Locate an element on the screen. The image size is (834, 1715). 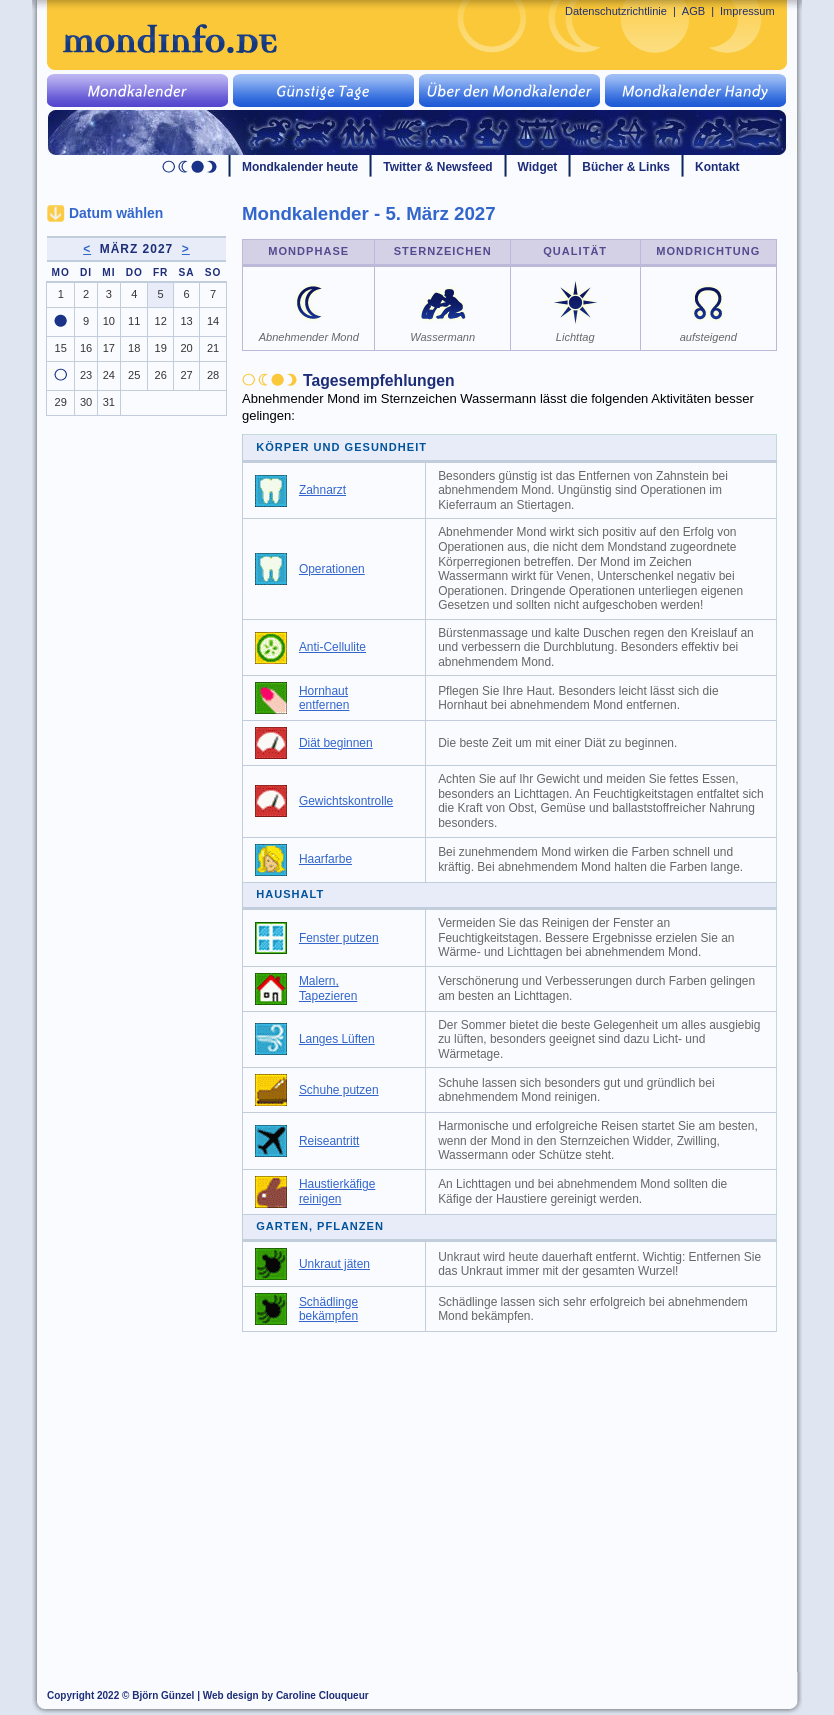
Schuhe putzen is located at coordinates (339, 1090).